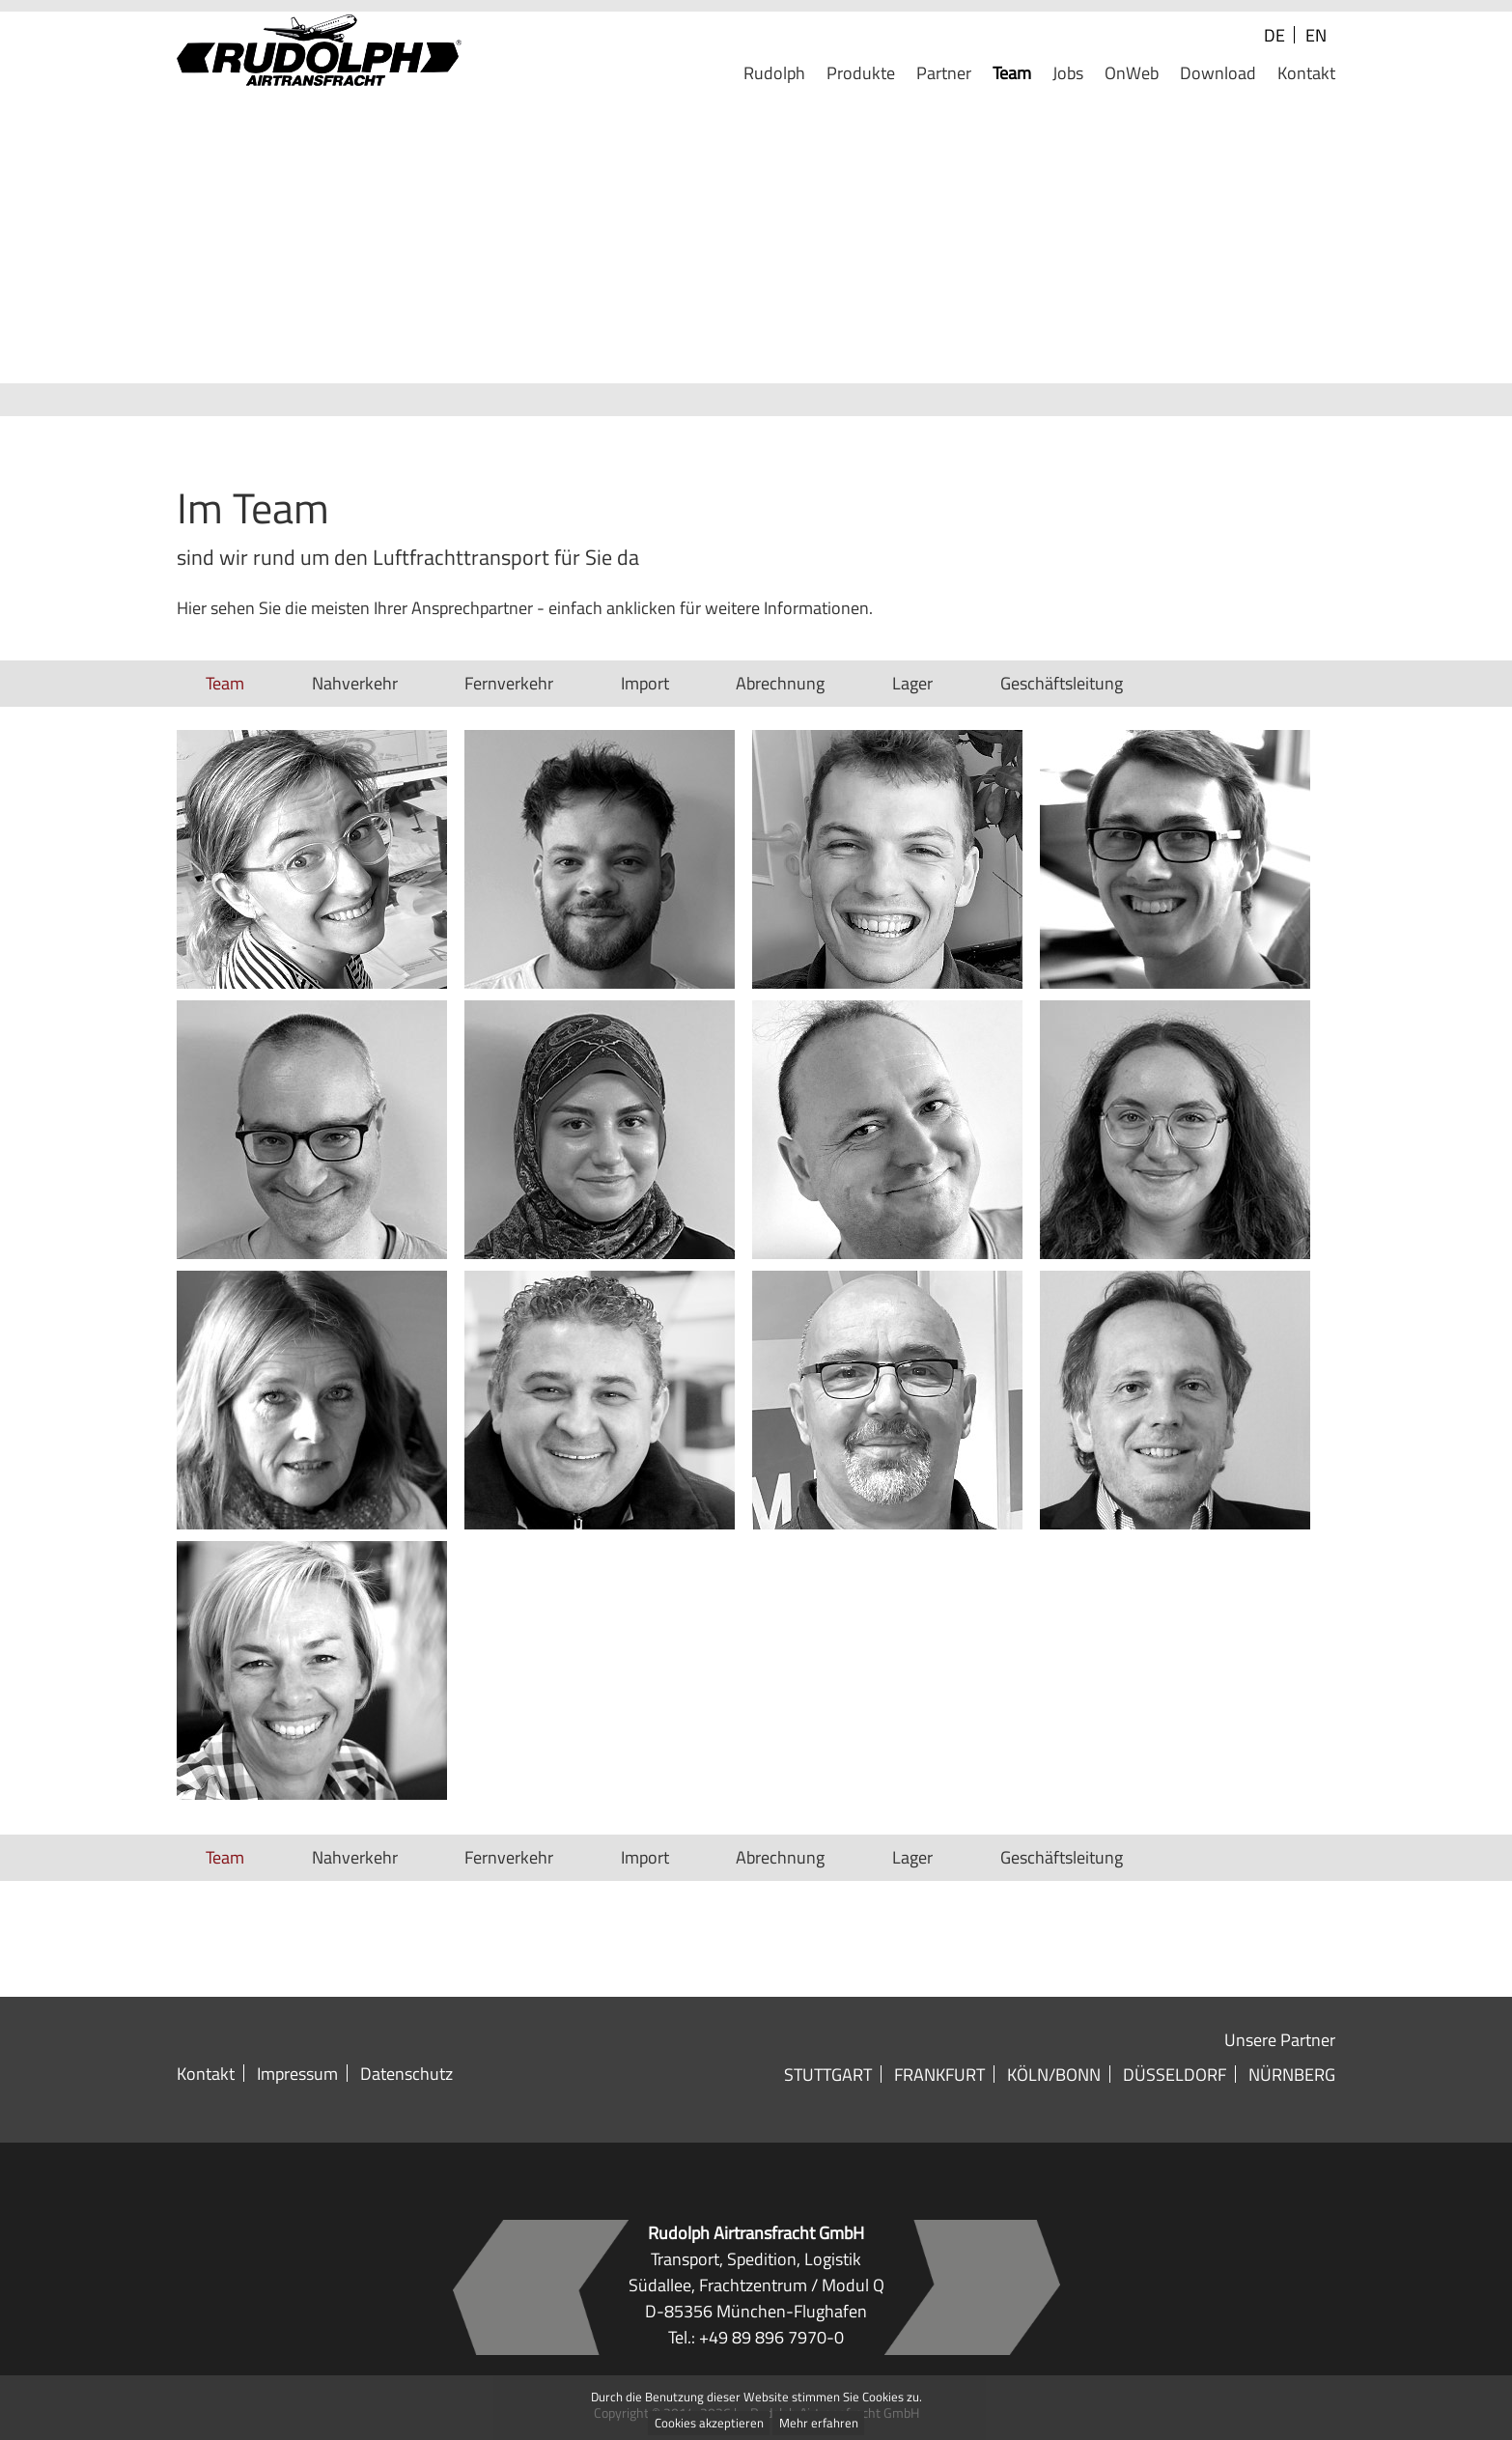  What do you see at coordinates (1218, 74) in the screenshot?
I see `Download` at bounding box center [1218, 74].